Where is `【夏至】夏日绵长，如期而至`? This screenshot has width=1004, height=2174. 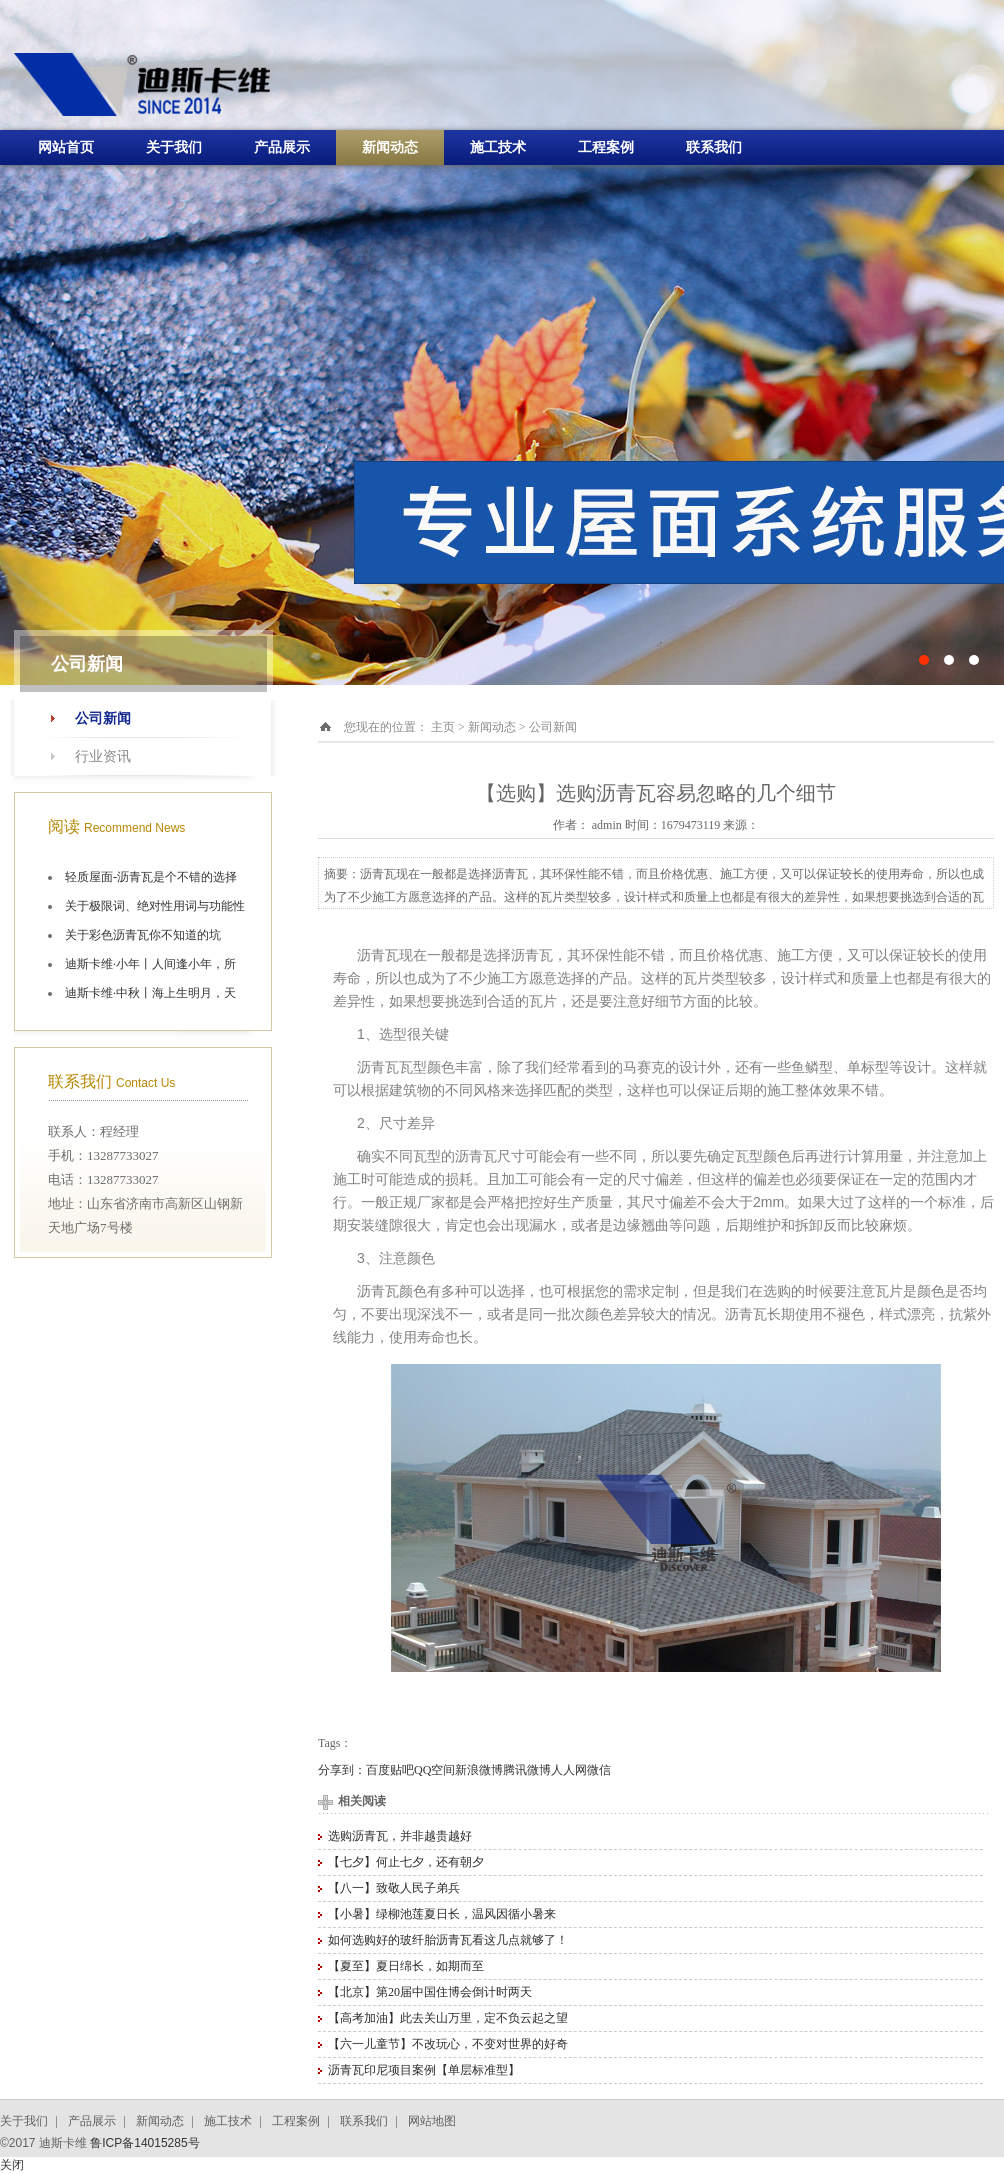
【夏至】夏日绵长，如期而至 is located at coordinates (406, 1966).